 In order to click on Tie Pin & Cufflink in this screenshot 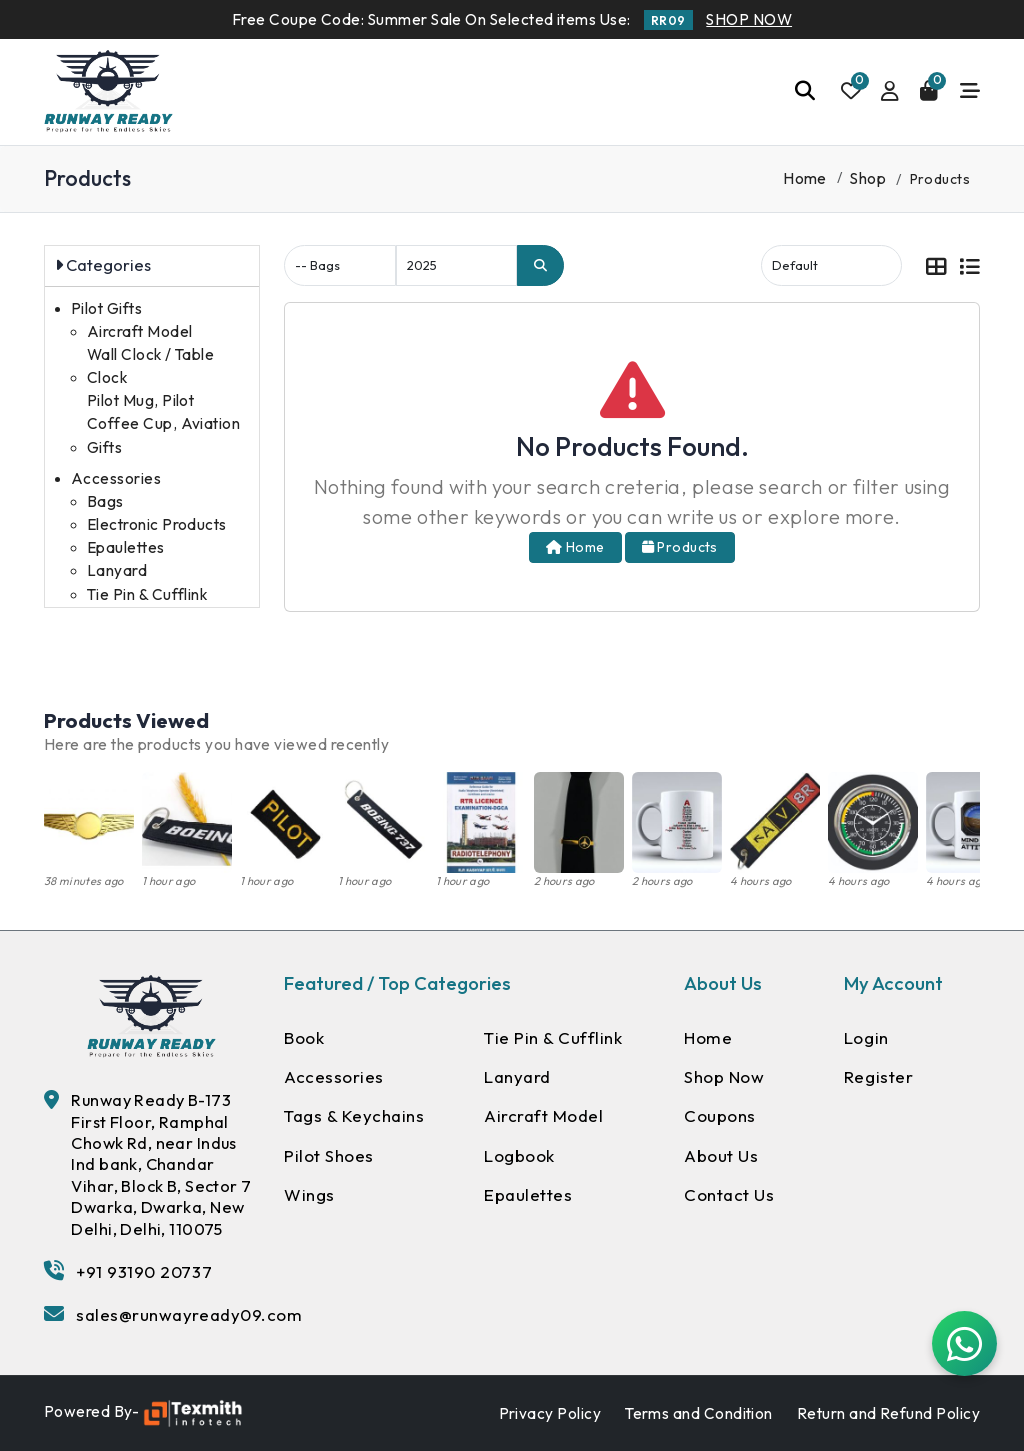, I will do `click(147, 594)`.